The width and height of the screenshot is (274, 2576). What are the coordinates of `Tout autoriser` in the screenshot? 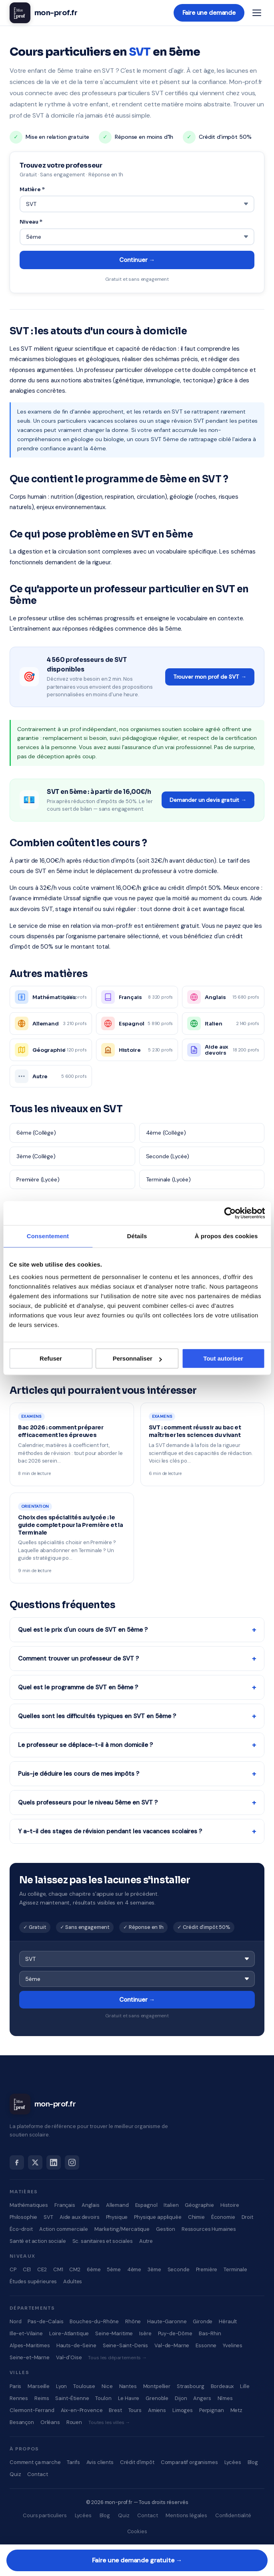 It's located at (223, 1358).